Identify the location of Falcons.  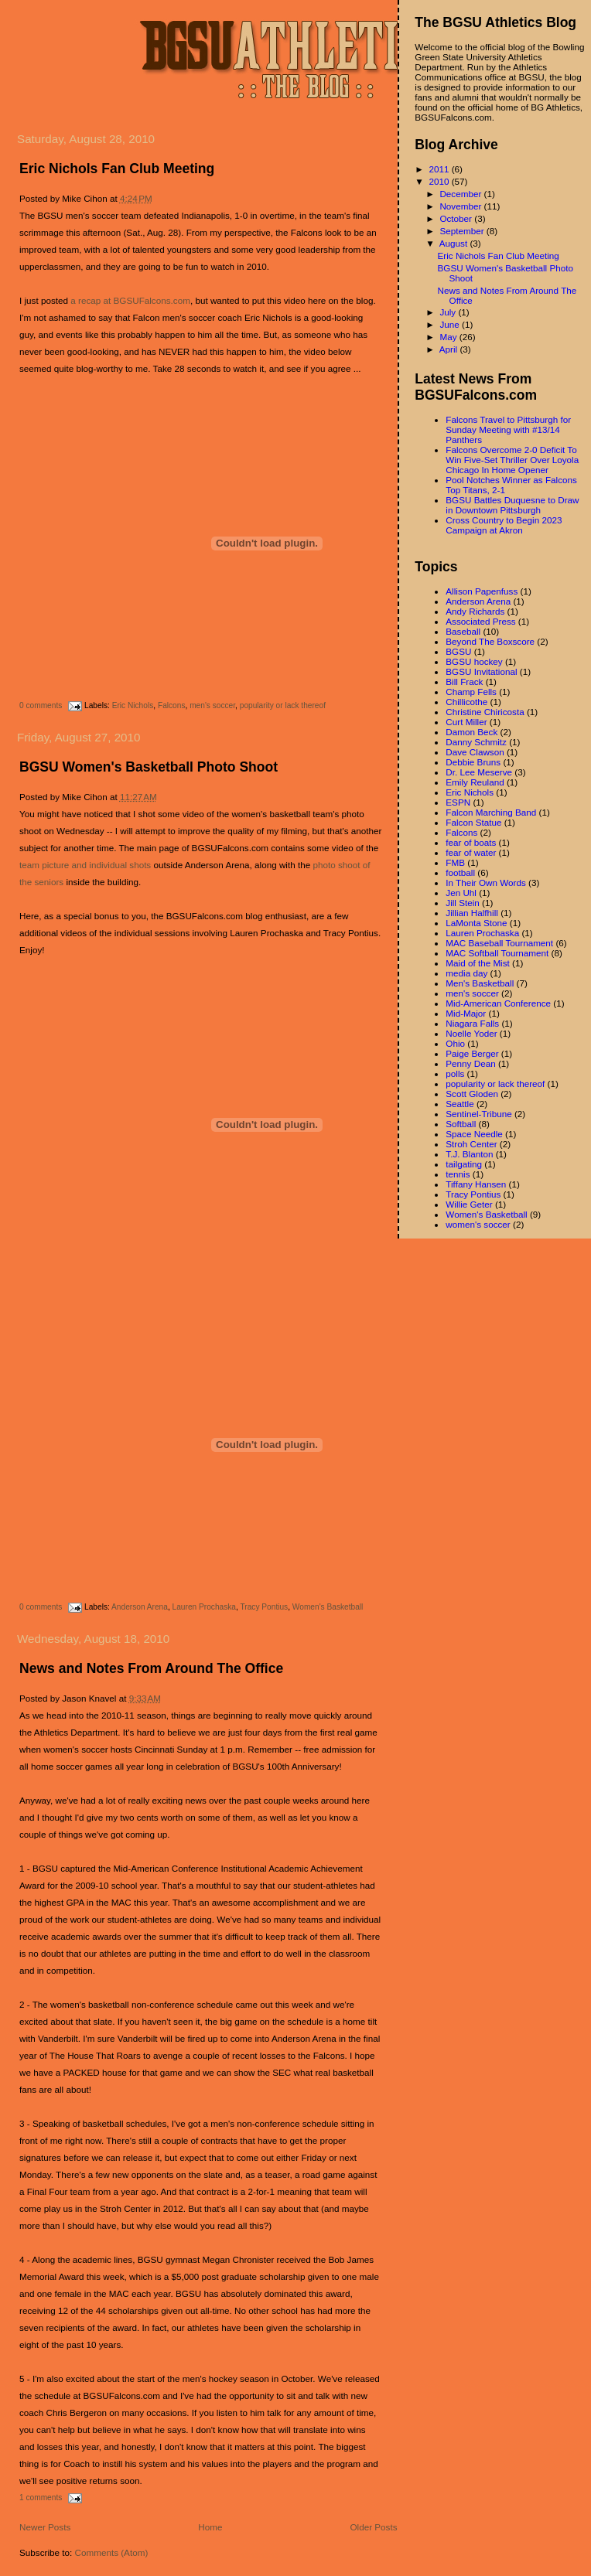
(172, 705).